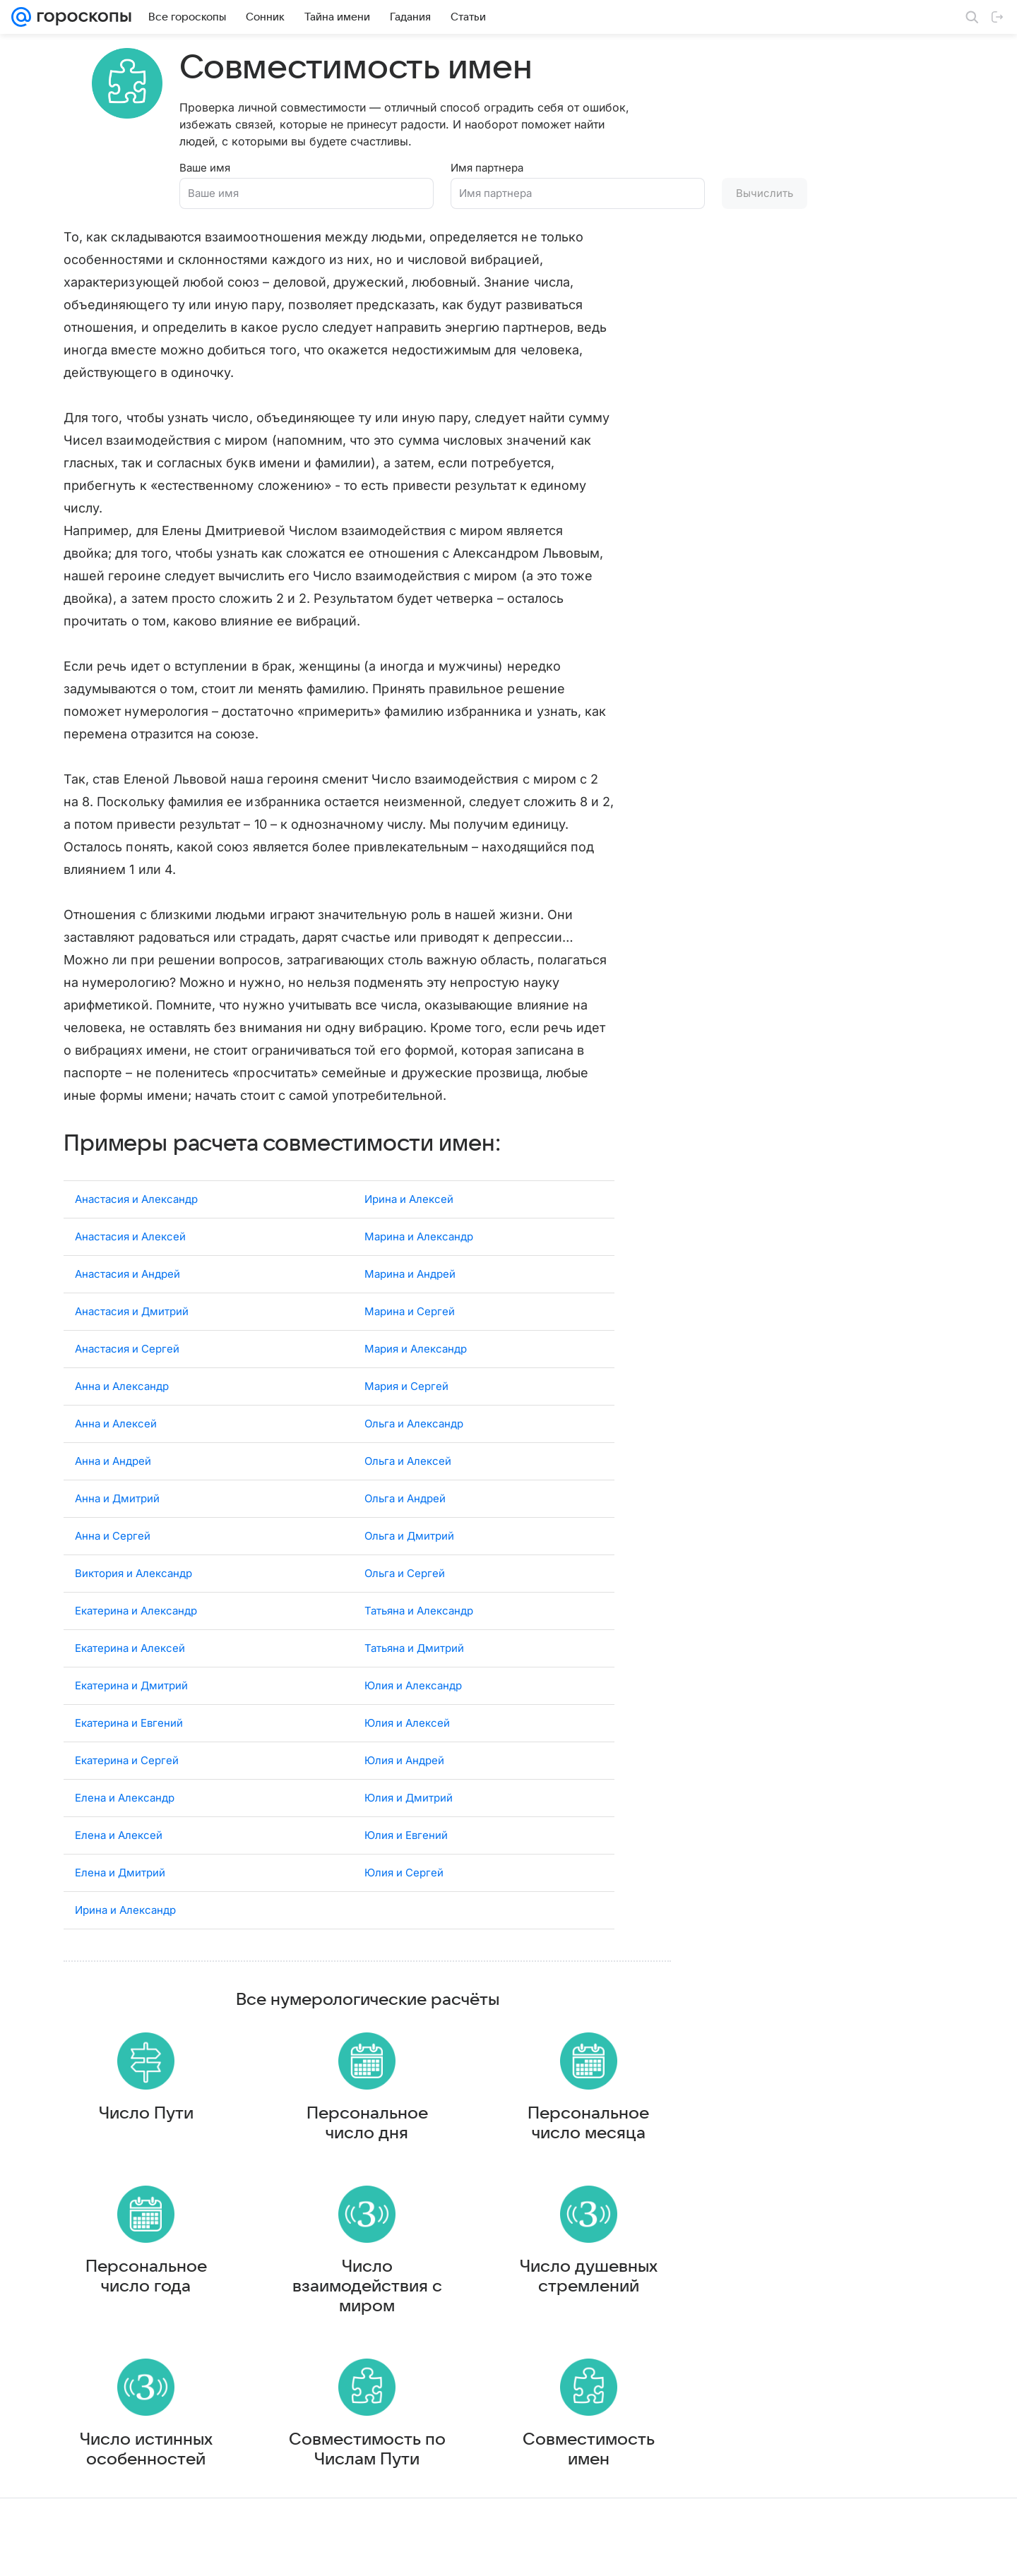 Image resolution: width=1017 pixels, height=2576 pixels. I want to click on Персональное число дня, so click(367, 2126).